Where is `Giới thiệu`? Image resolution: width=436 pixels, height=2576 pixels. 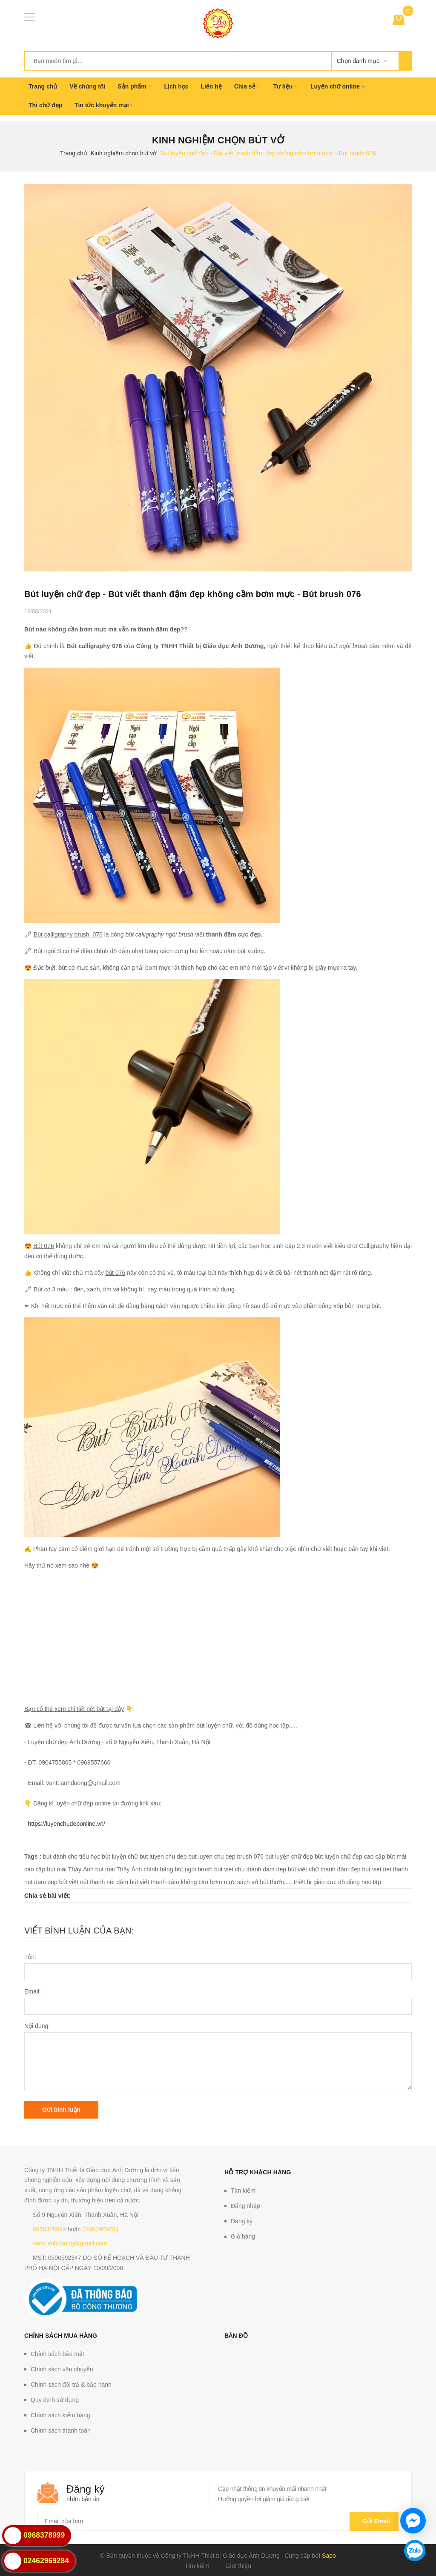 Giới thiệu is located at coordinates (239, 2565).